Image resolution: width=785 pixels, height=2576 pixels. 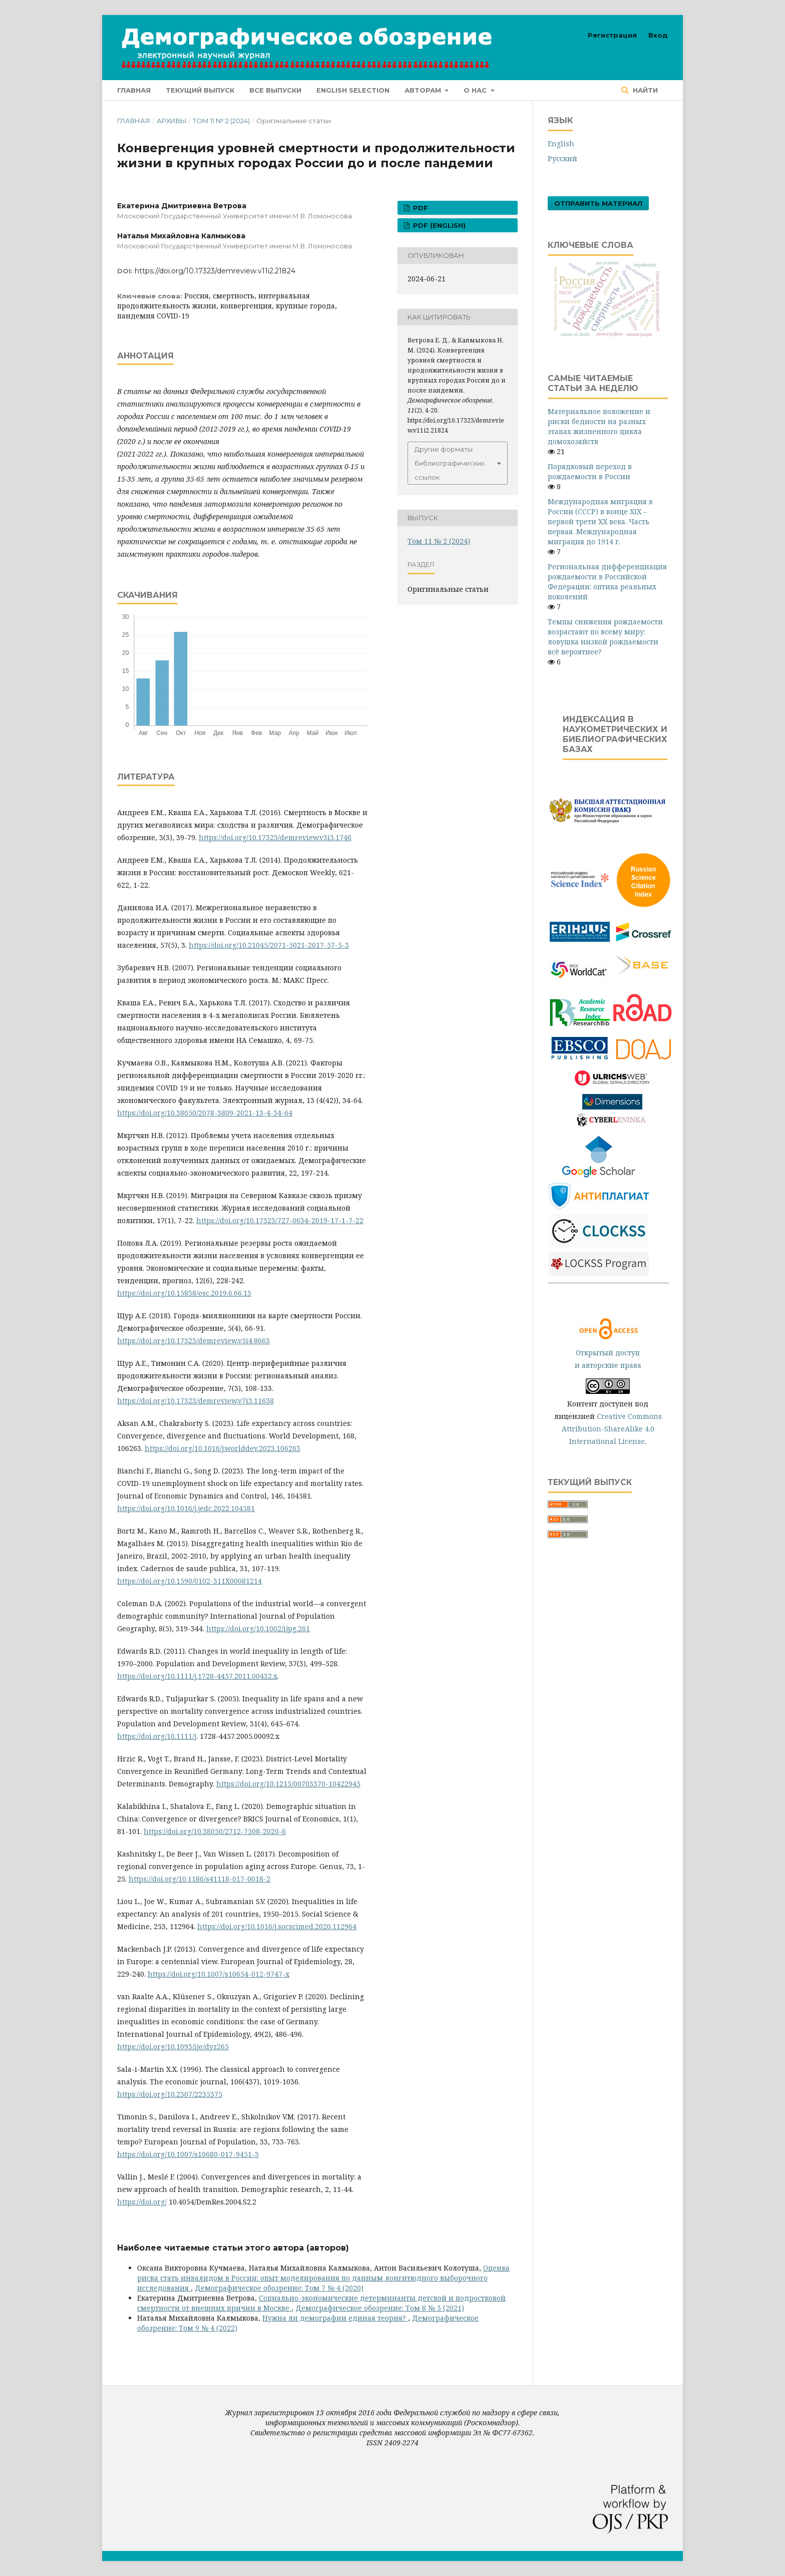 I want to click on https://doi.org/10.1215/00703370-10422945, so click(x=288, y=1783).